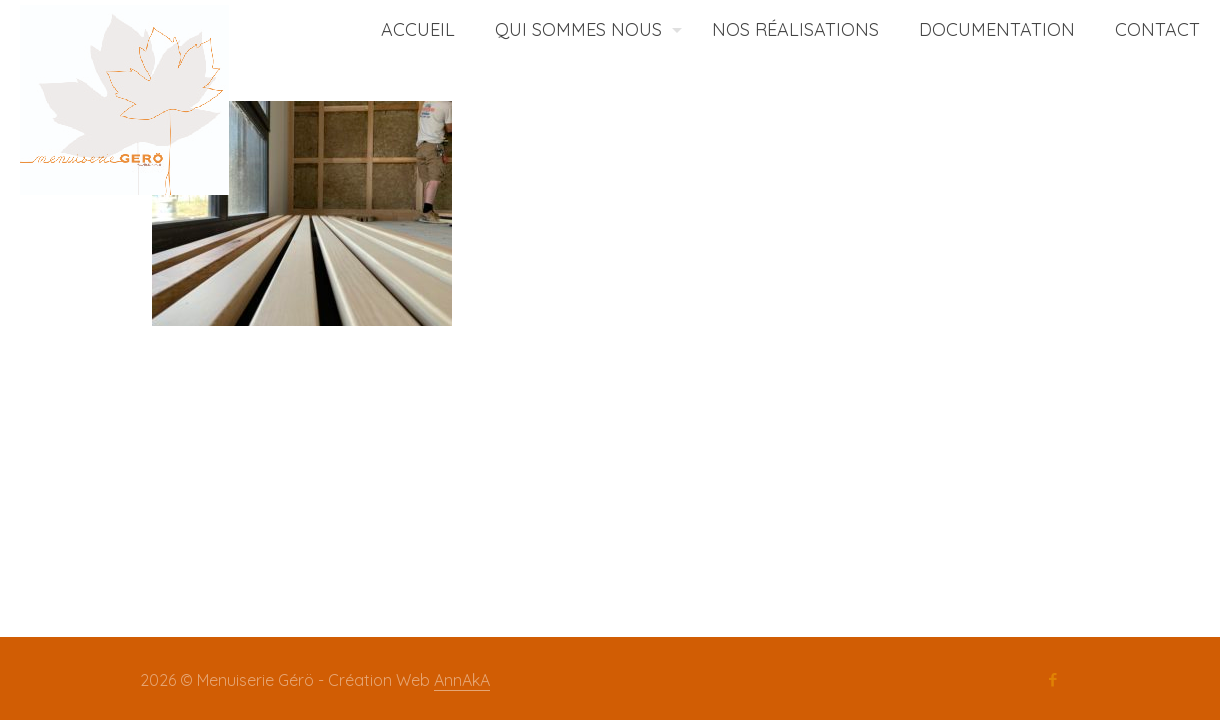 The width and height of the screenshot is (1220, 720). Describe the element at coordinates (462, 680) in the screenshot. I see `AnnAkA` at that location.